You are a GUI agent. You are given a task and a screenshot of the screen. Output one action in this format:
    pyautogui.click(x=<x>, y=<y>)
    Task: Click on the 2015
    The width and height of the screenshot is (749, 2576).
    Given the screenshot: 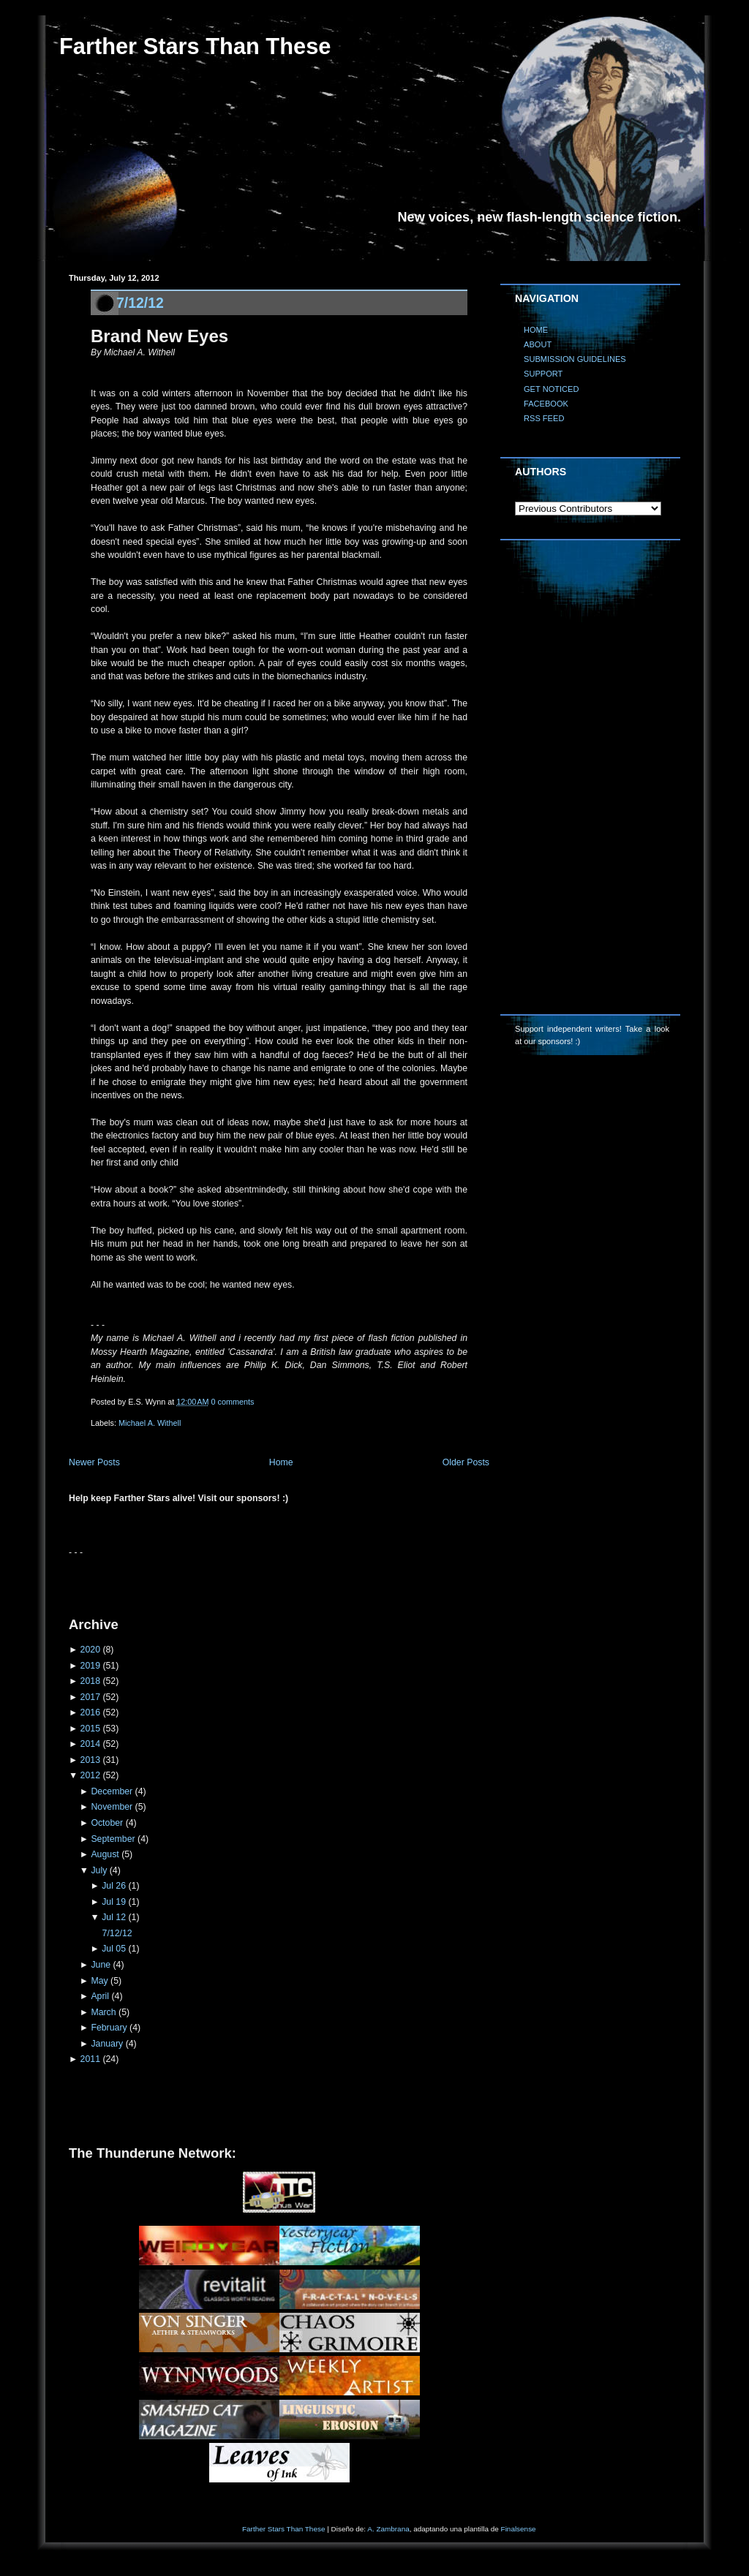 What is the action you would take?
    pyautogui.click(x=90, y=1728)
    